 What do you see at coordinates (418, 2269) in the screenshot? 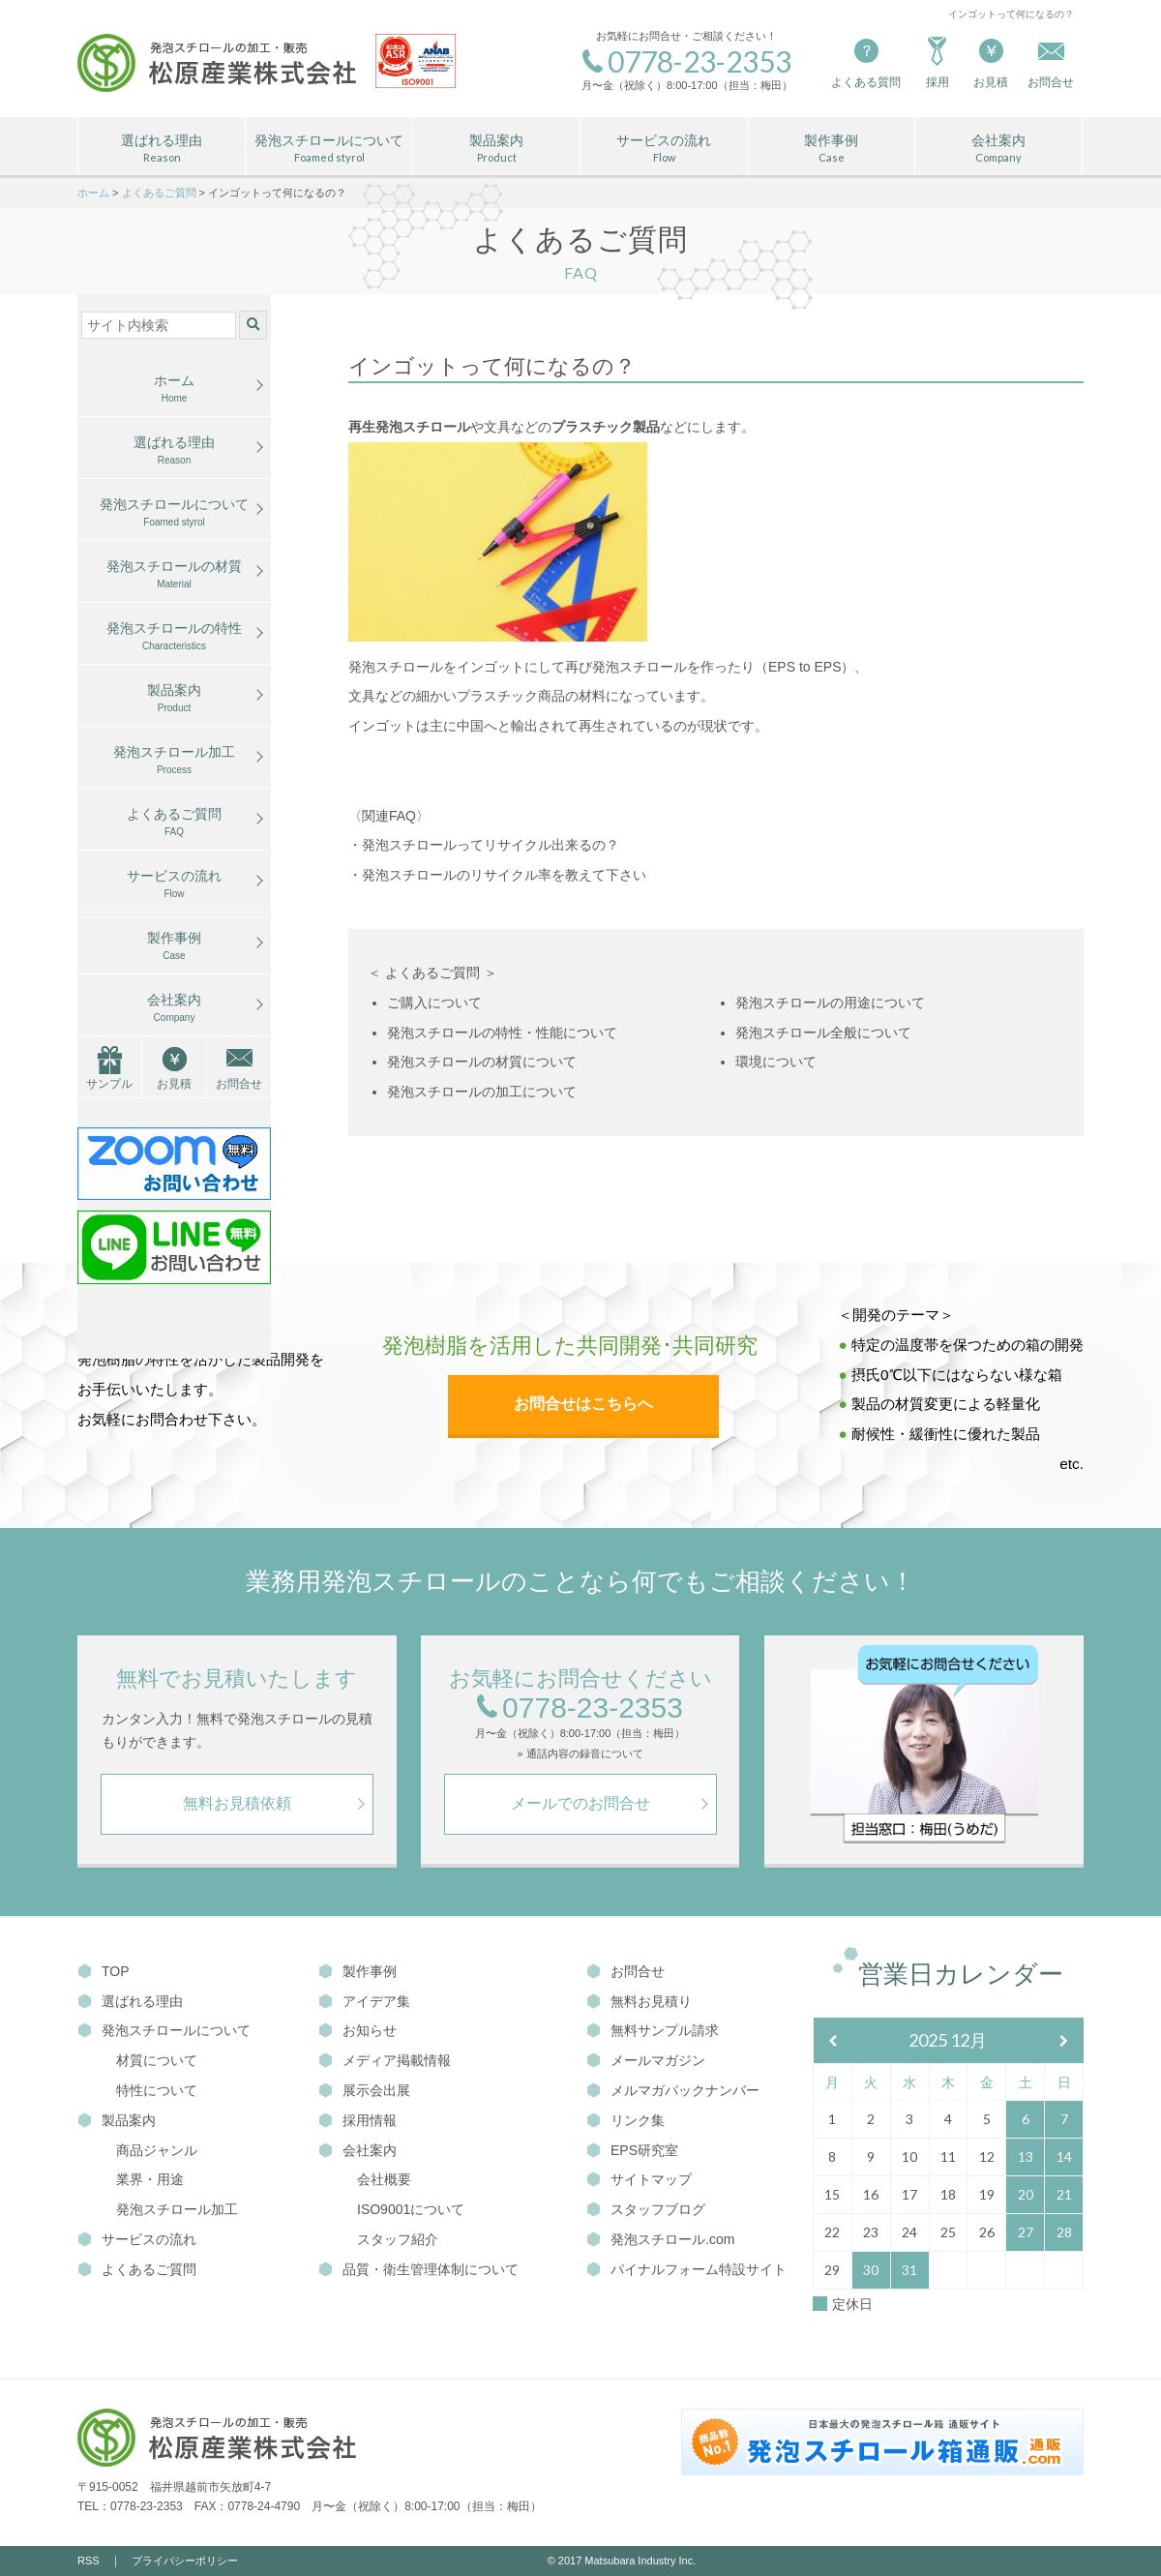
I see `品質・衛生管理体制について` at bounding box center [418, 2269].